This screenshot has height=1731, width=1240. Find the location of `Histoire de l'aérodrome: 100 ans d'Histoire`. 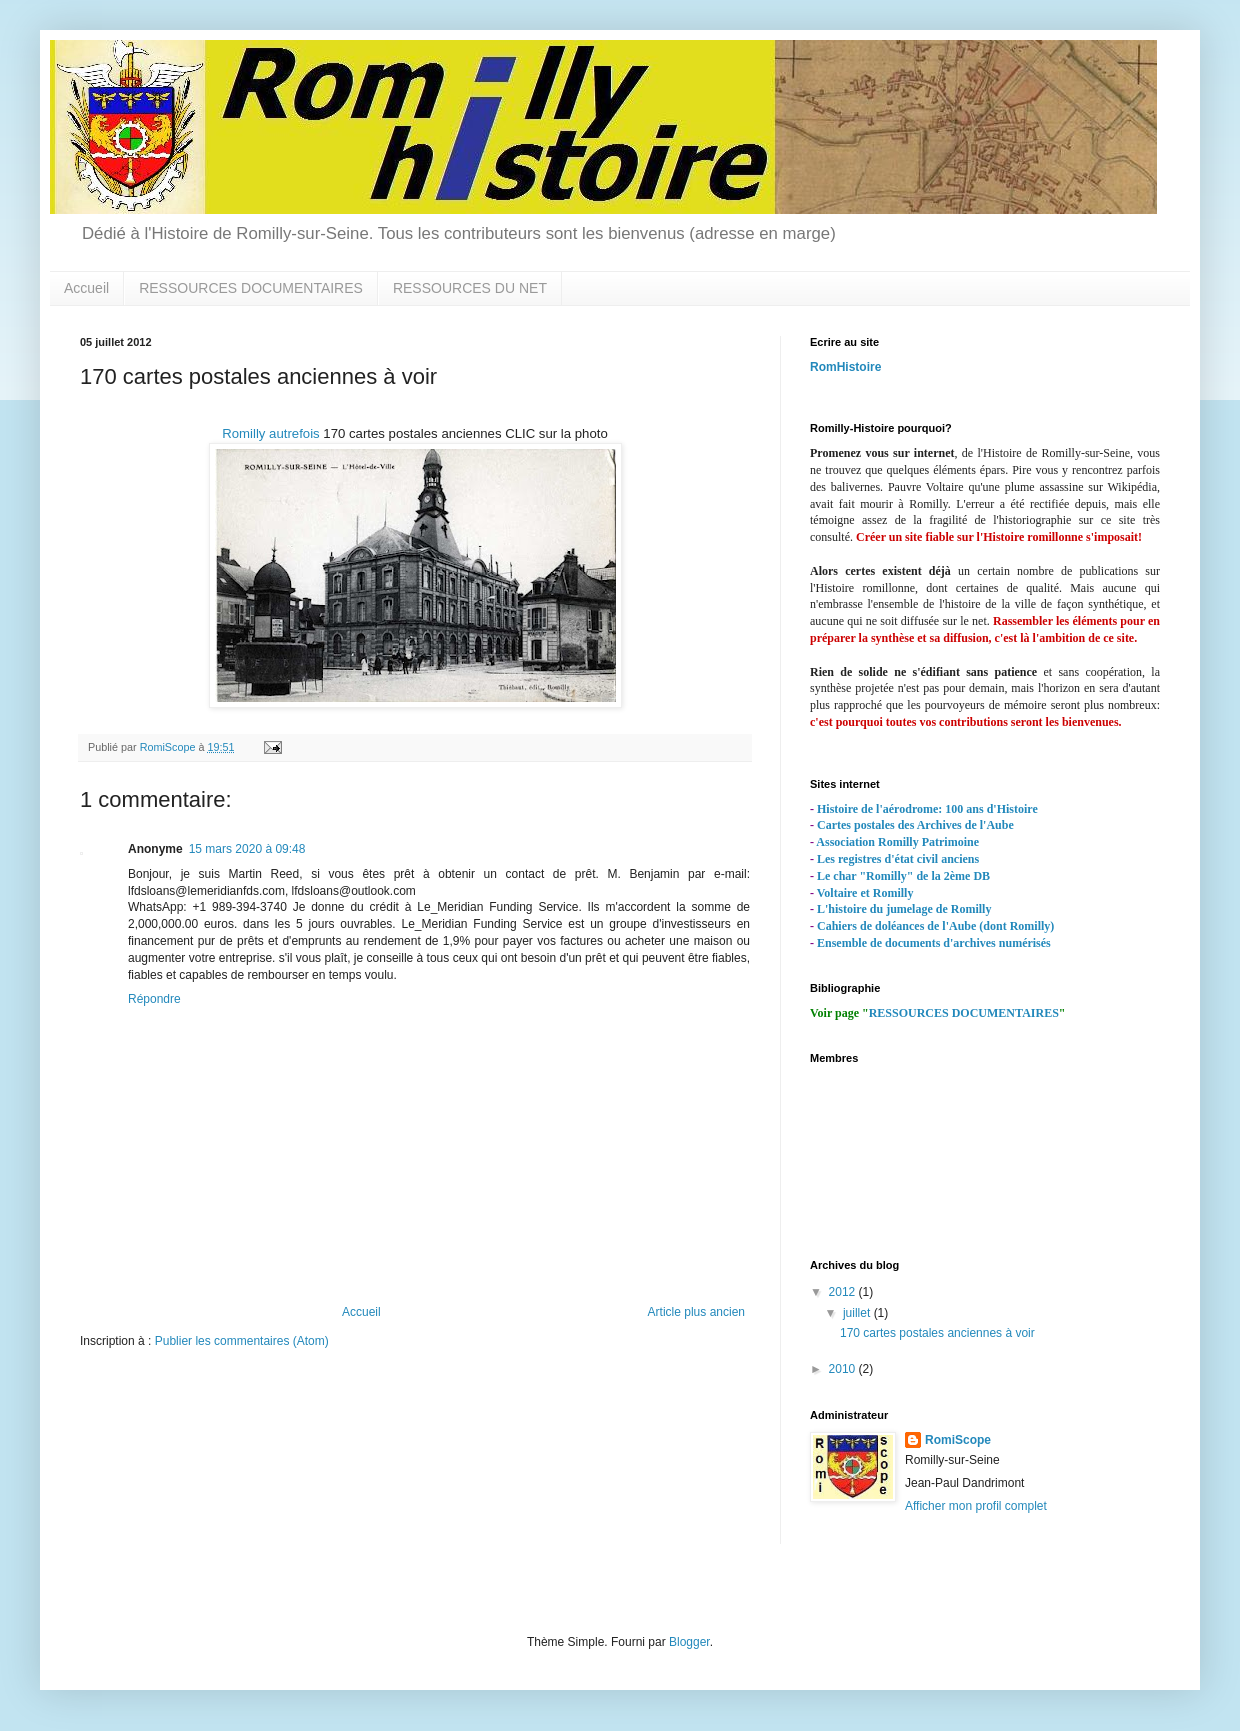

Histoire de l'aérodrome: 100 ans d'Histoire is located at coordinates (927, 809).